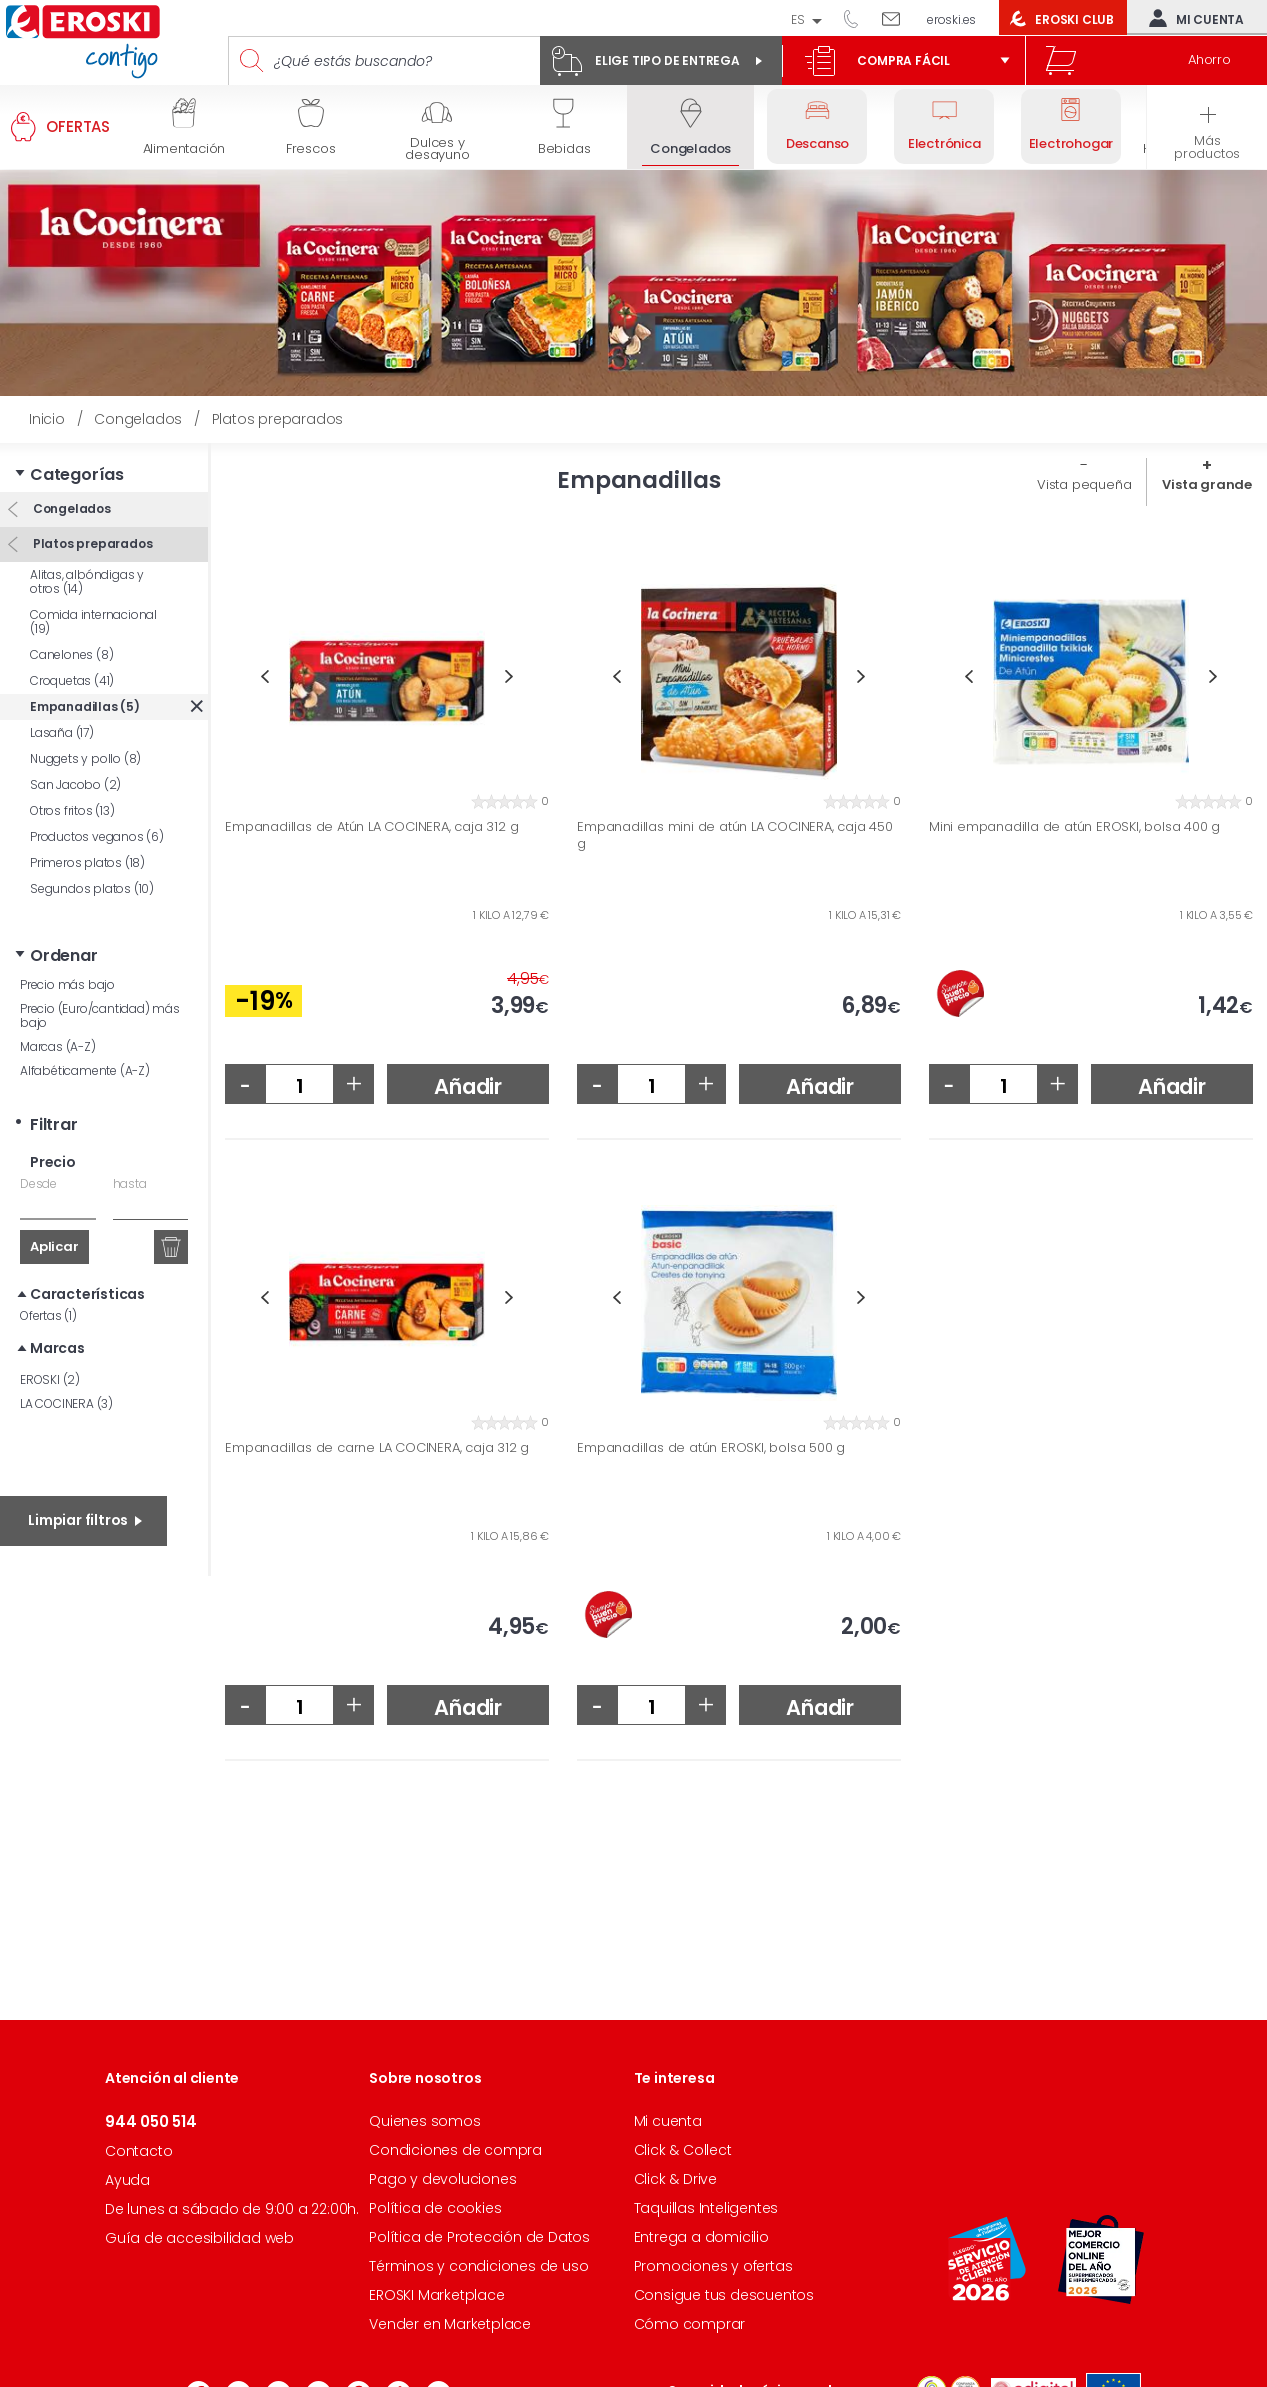 Image resolution: width=1267 pixels, height=2387 pixels. Describe the element at coordinates (450, 2324) in the screenshot. I see `Vender en Marketplace` at that location.